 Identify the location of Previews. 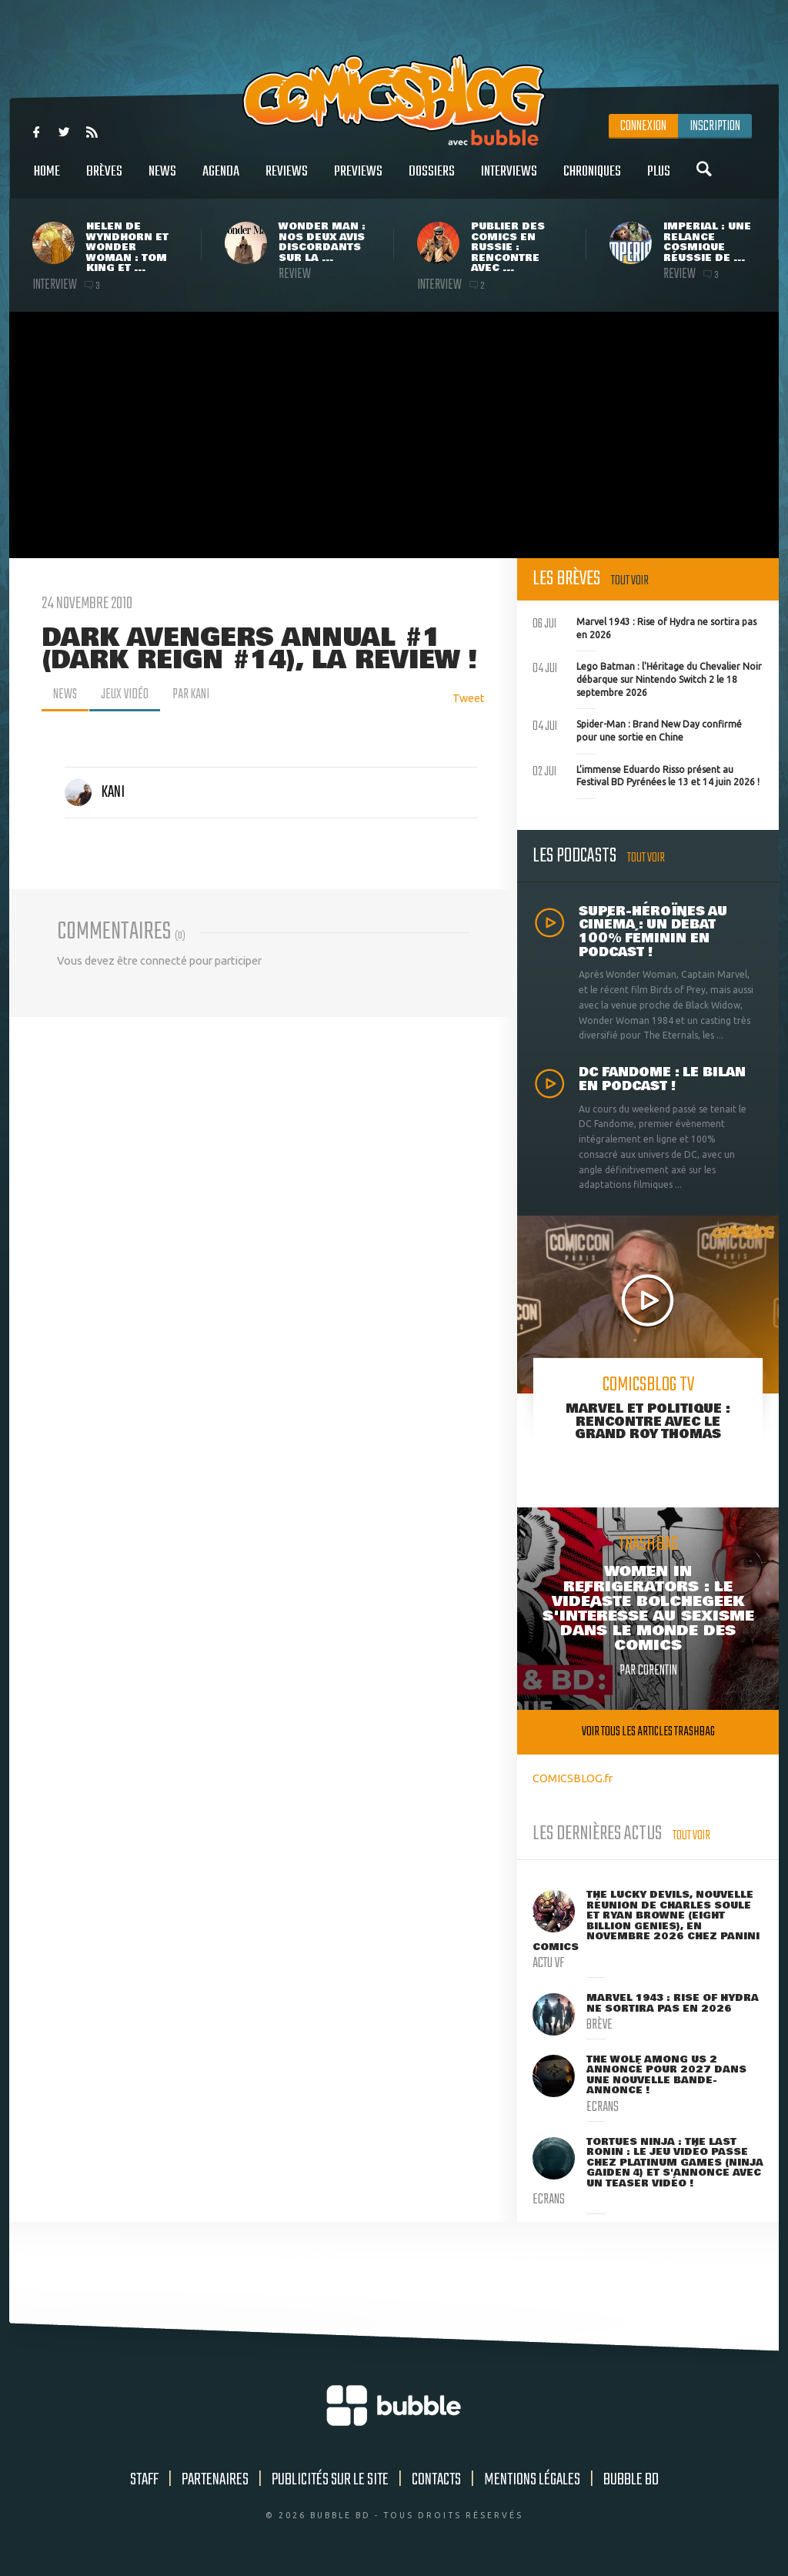
(358, 179).